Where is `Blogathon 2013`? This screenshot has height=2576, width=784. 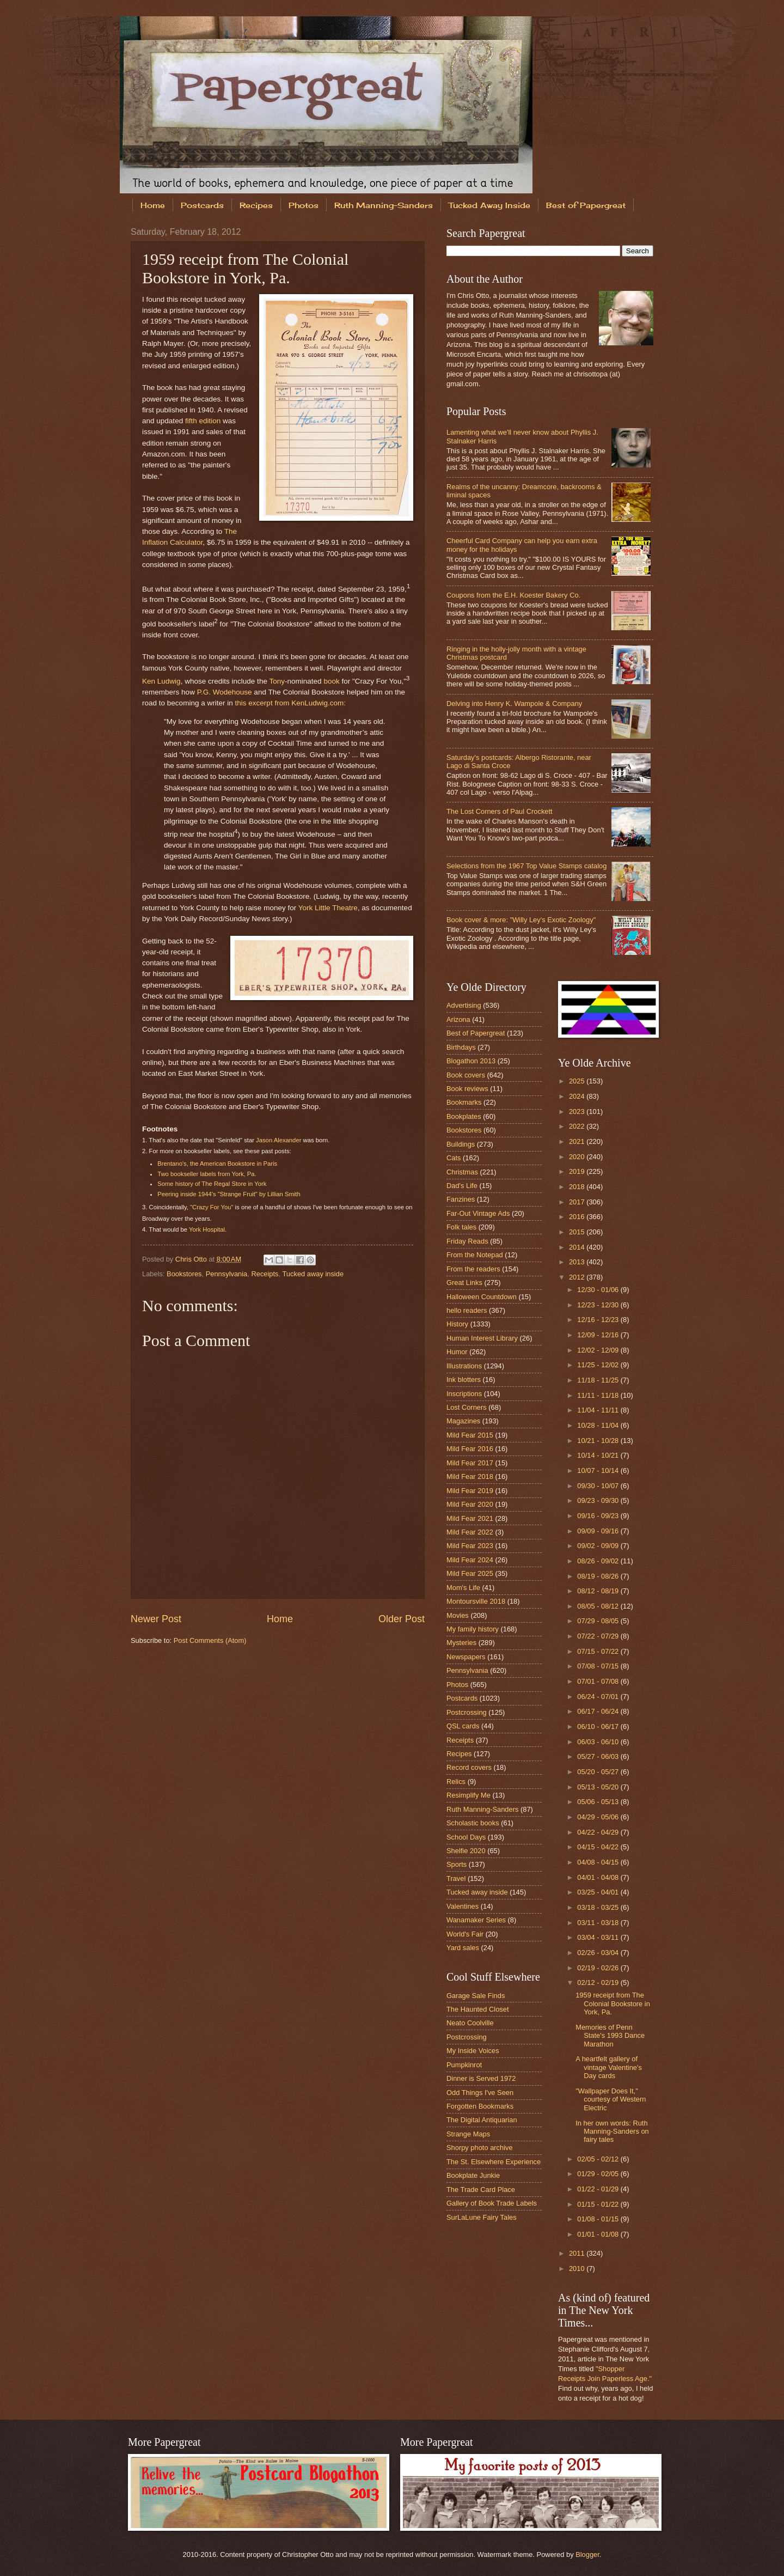
Blogathon 2013 is located at coordinates (470, 1061).